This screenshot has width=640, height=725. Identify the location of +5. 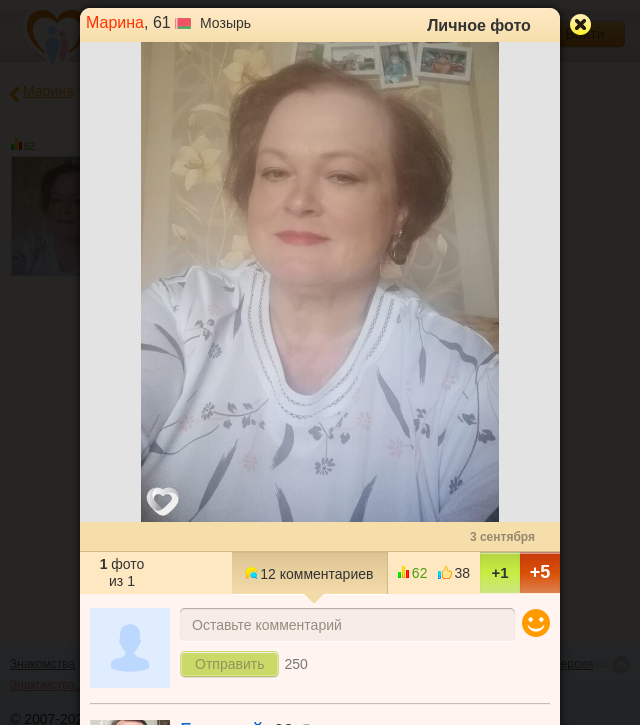
(540, 572).